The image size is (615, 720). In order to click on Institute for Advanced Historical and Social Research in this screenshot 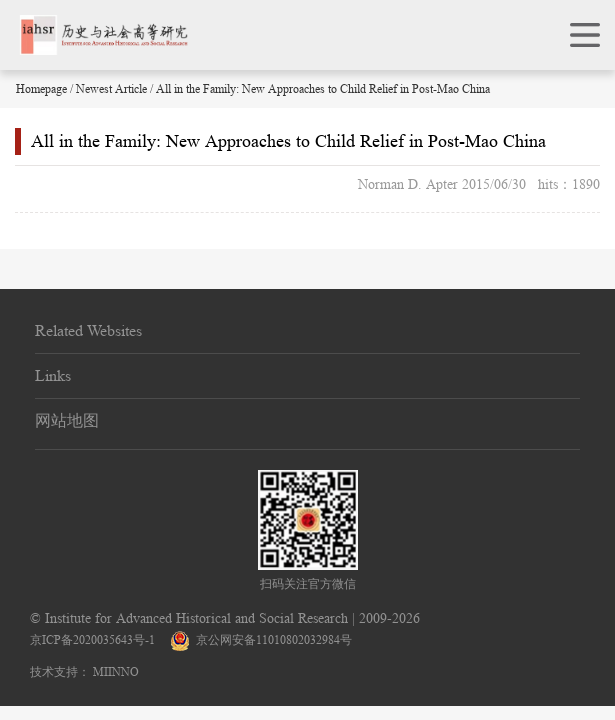, I will do `click(196, 618)`.